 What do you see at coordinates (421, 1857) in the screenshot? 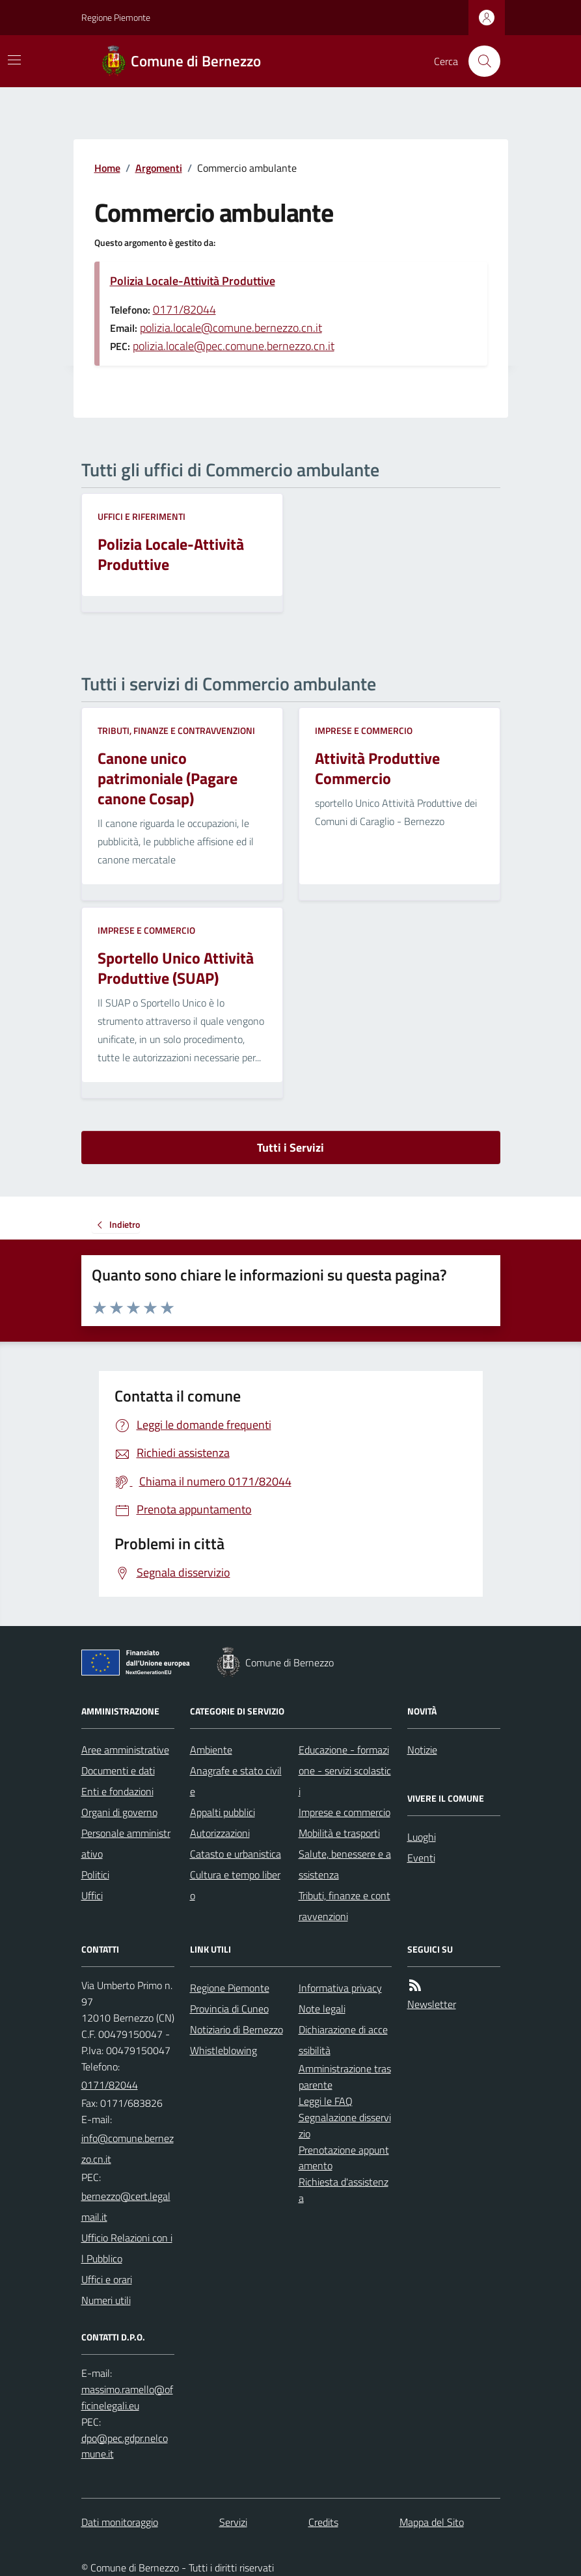
I see `Eventi` at bounding box center [421, 1857].